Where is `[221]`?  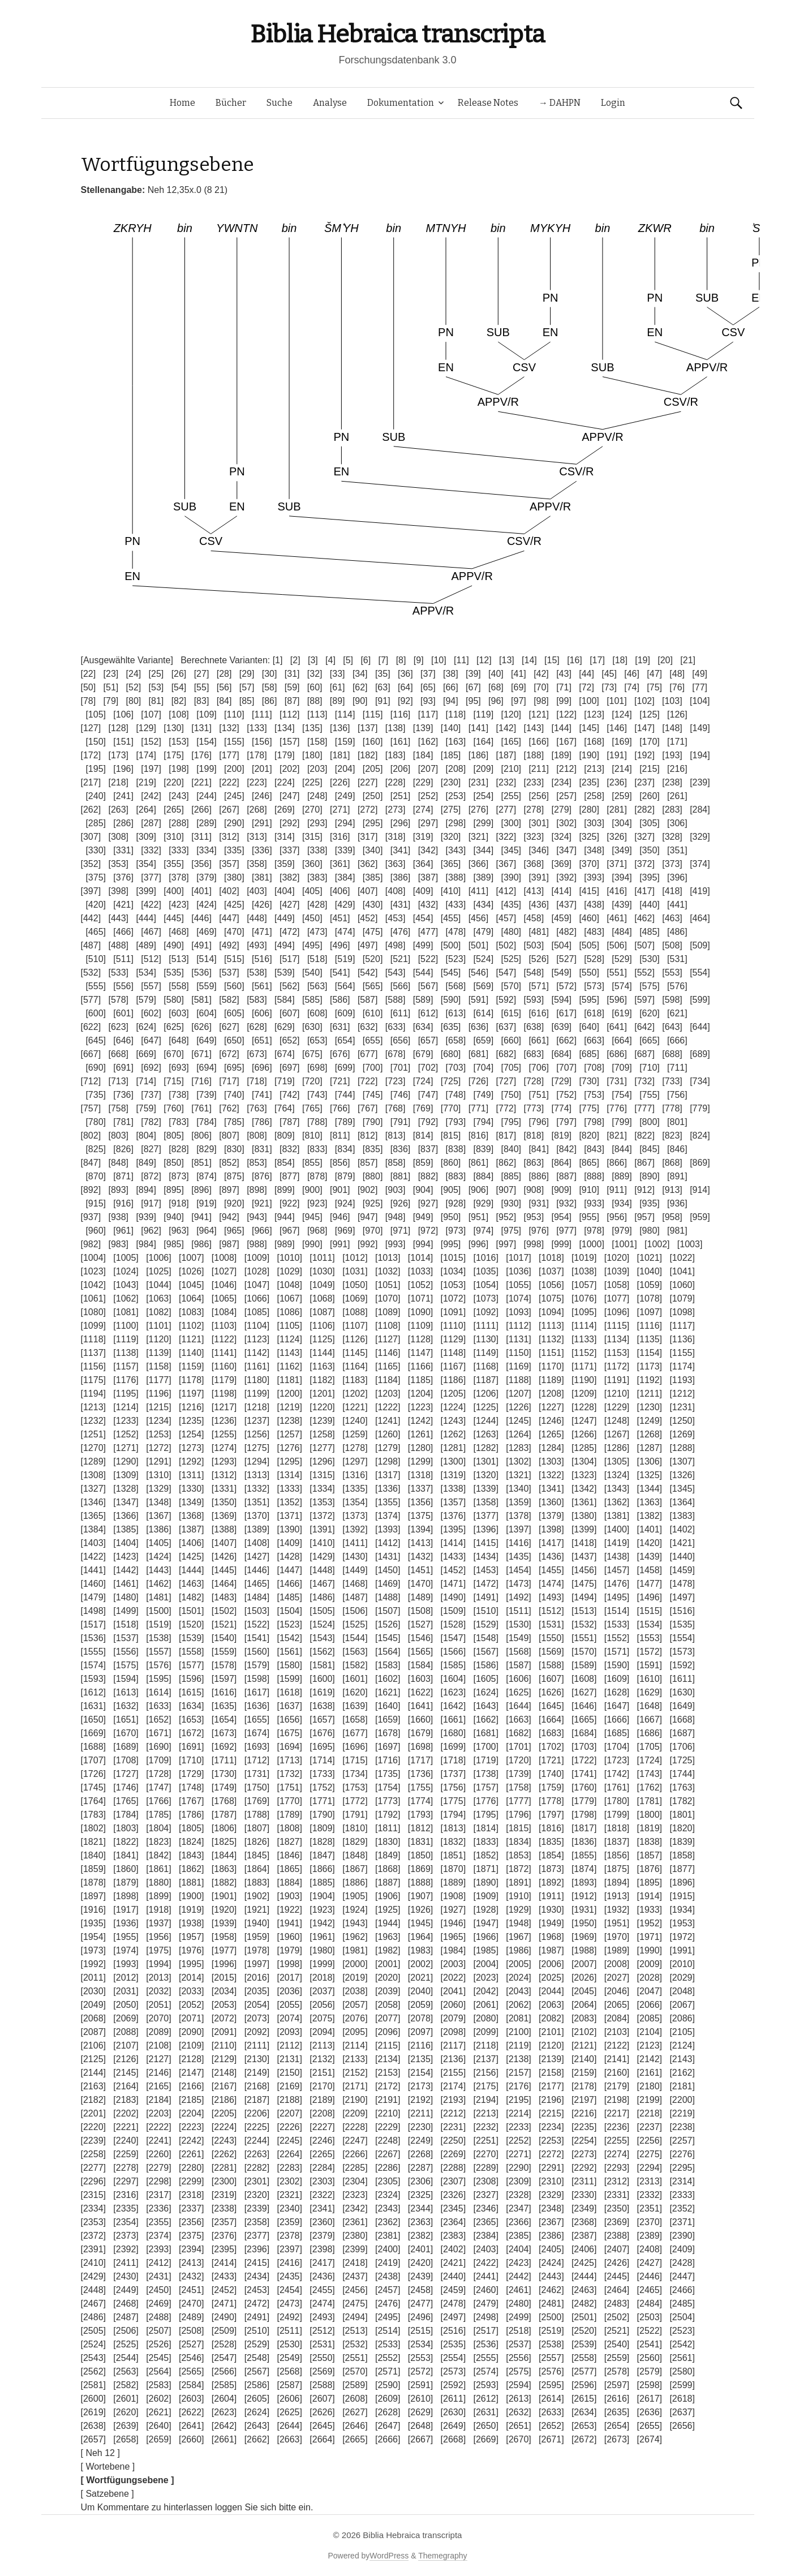
[221] is located at coordinates (201, 782).